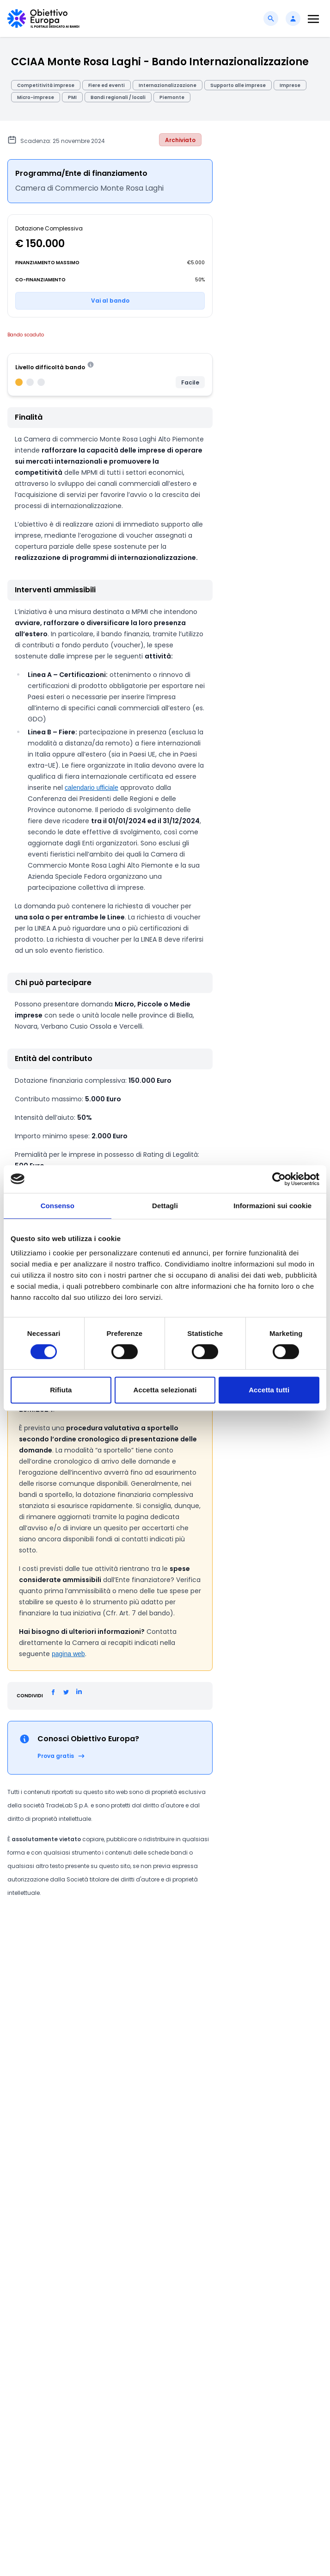 This screenshot has height=2576, width=330. Describe the element at coordinates (269, 1390) in the screenshot. I see `Accetta tutti` at that location.